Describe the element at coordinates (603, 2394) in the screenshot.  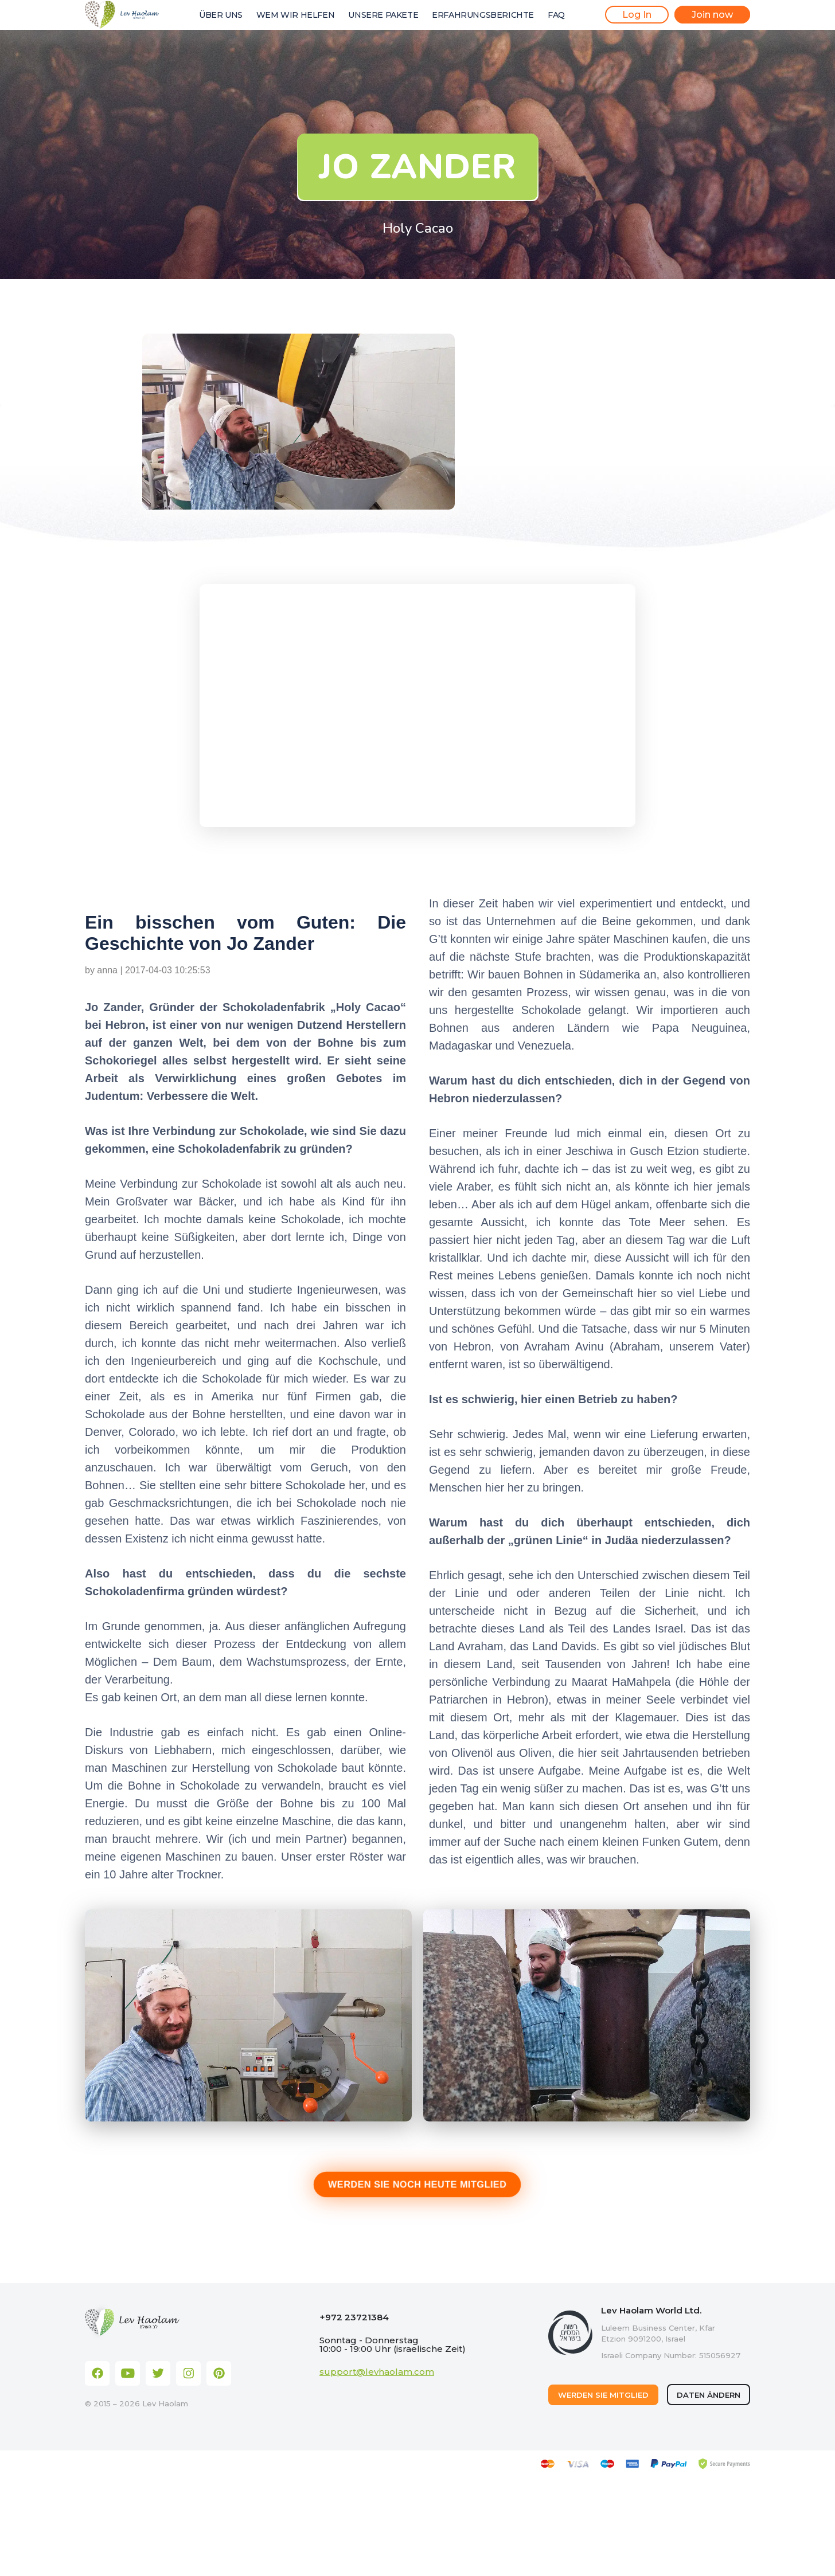
I see `WERDEN SIE MITGLIED` at that location.